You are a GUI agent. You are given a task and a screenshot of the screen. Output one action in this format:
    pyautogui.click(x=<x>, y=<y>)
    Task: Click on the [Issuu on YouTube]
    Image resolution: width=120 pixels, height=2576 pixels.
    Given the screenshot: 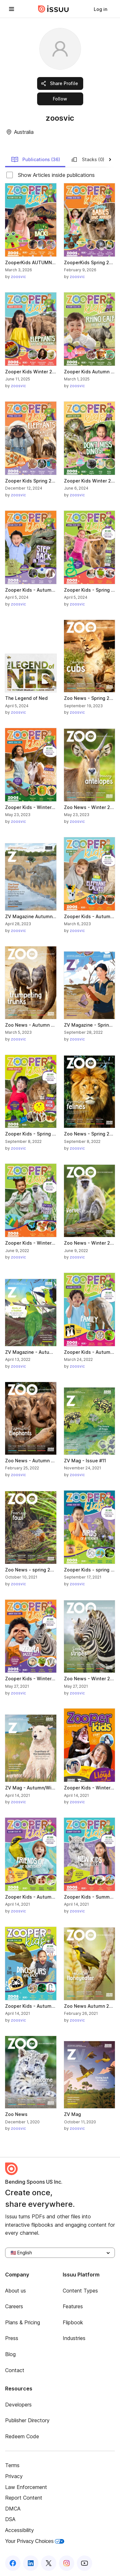 What is the action you would take?
    pyautogui.click(x=84, y=2563)
    